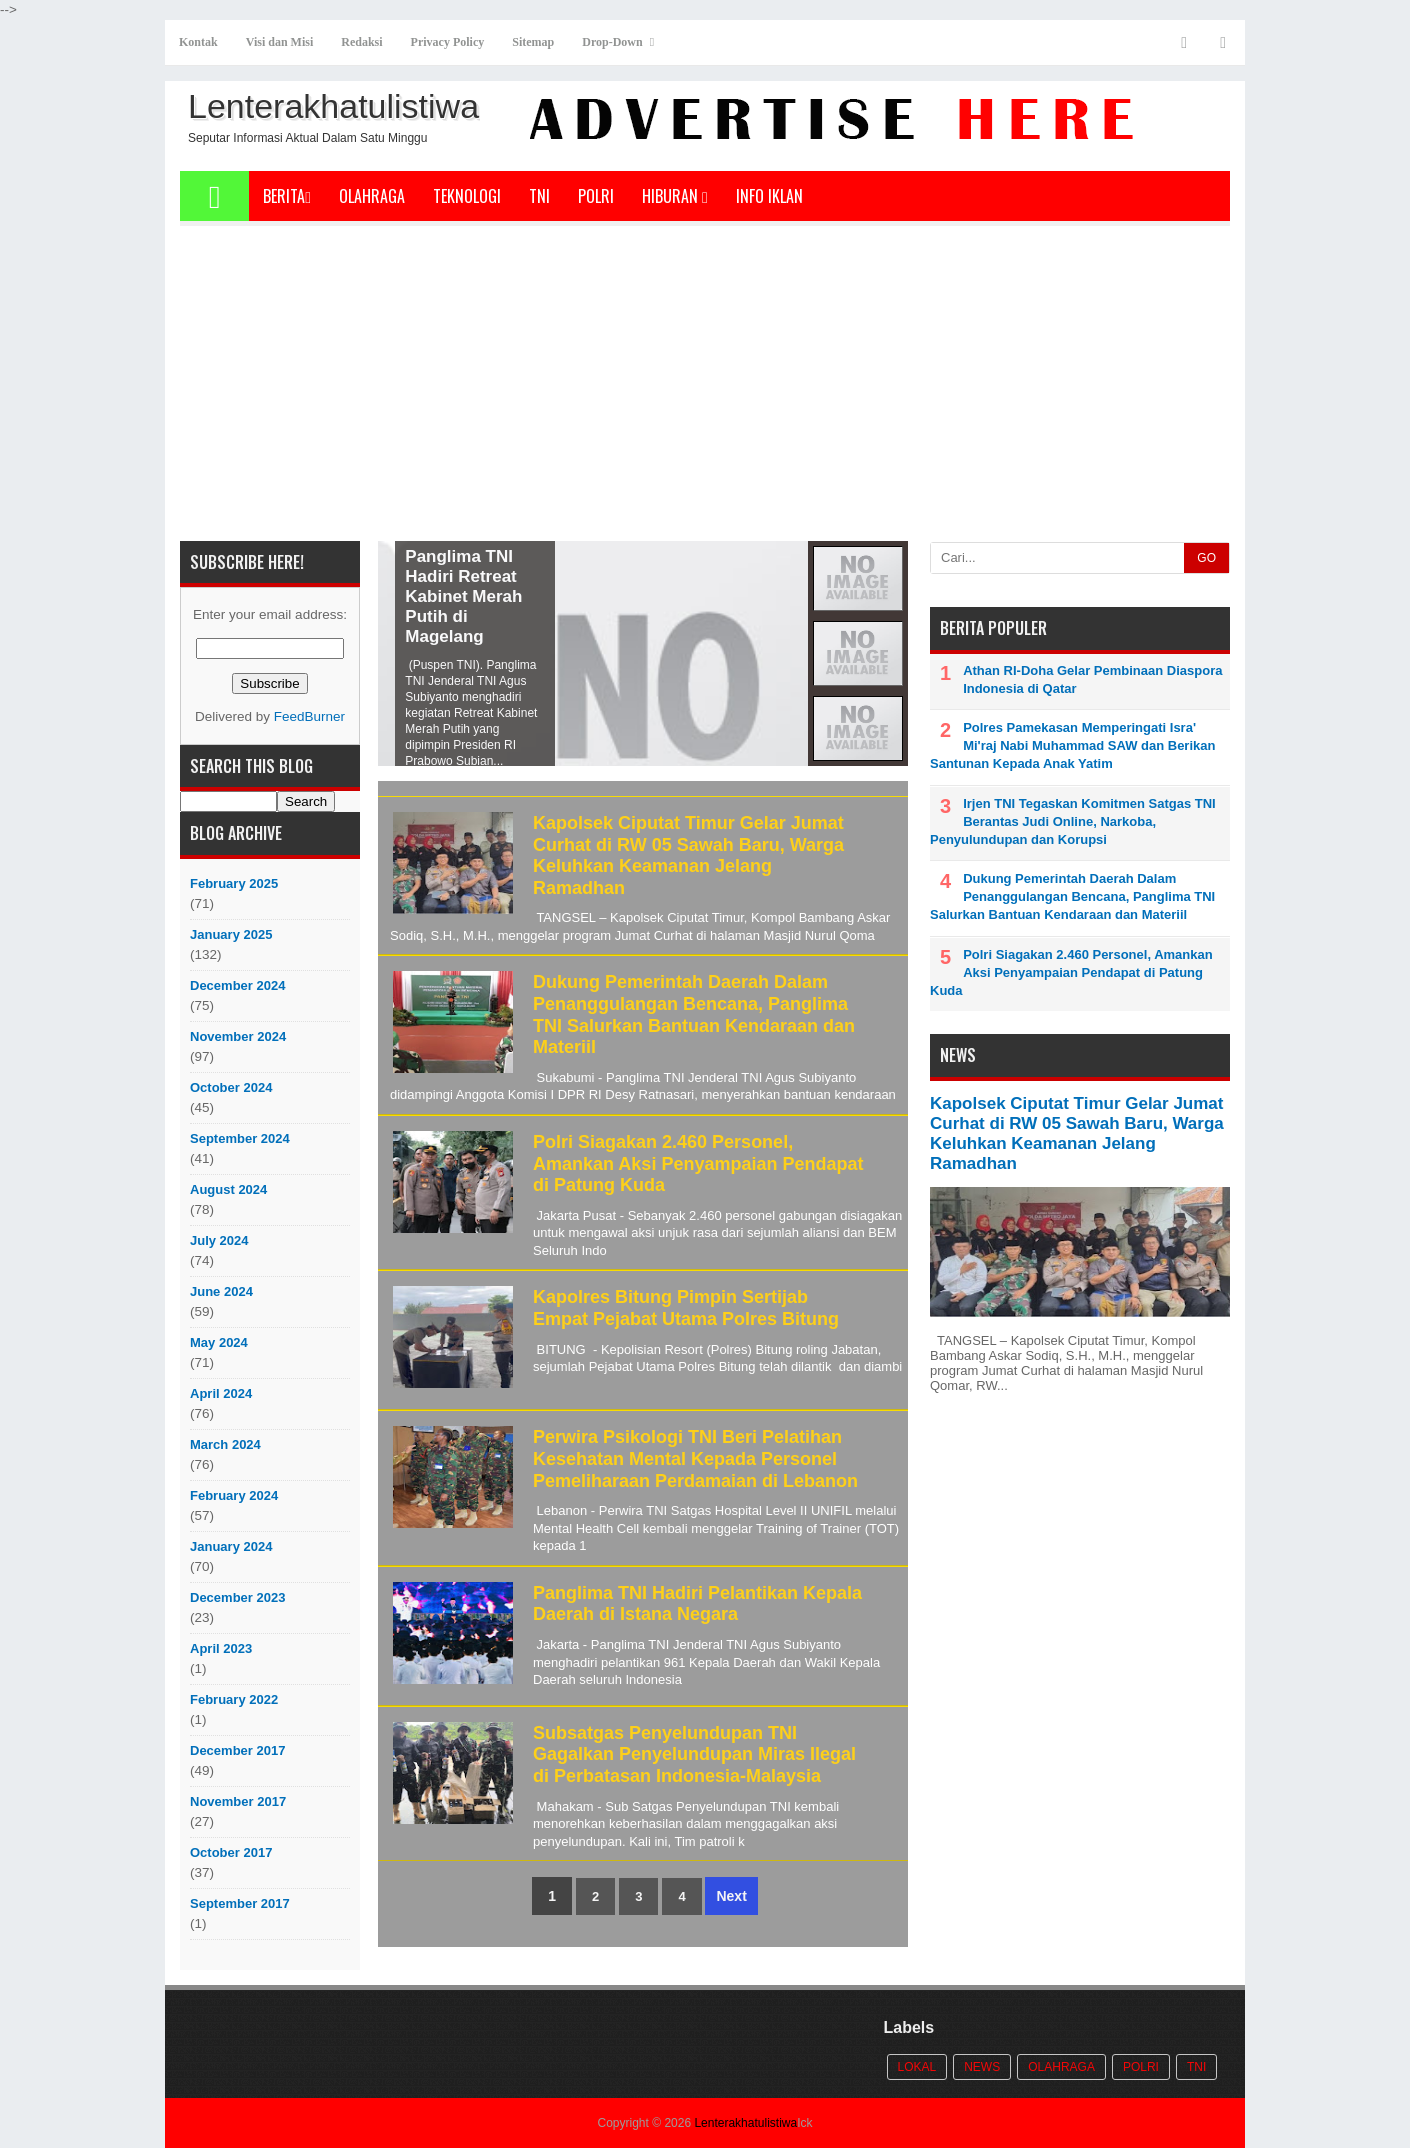 Image resolution: width=1410 pixels, height=2148 pixels. What do you see at coordinates (694, 1014) in the screenshot?
I see `Dukung Pemerintah Daerah Dalam Penanggulangan Bencana, Panglima TNI Salurkan Bantuan Kendaraan dan Materiil` at bounding box center [694, 1014].